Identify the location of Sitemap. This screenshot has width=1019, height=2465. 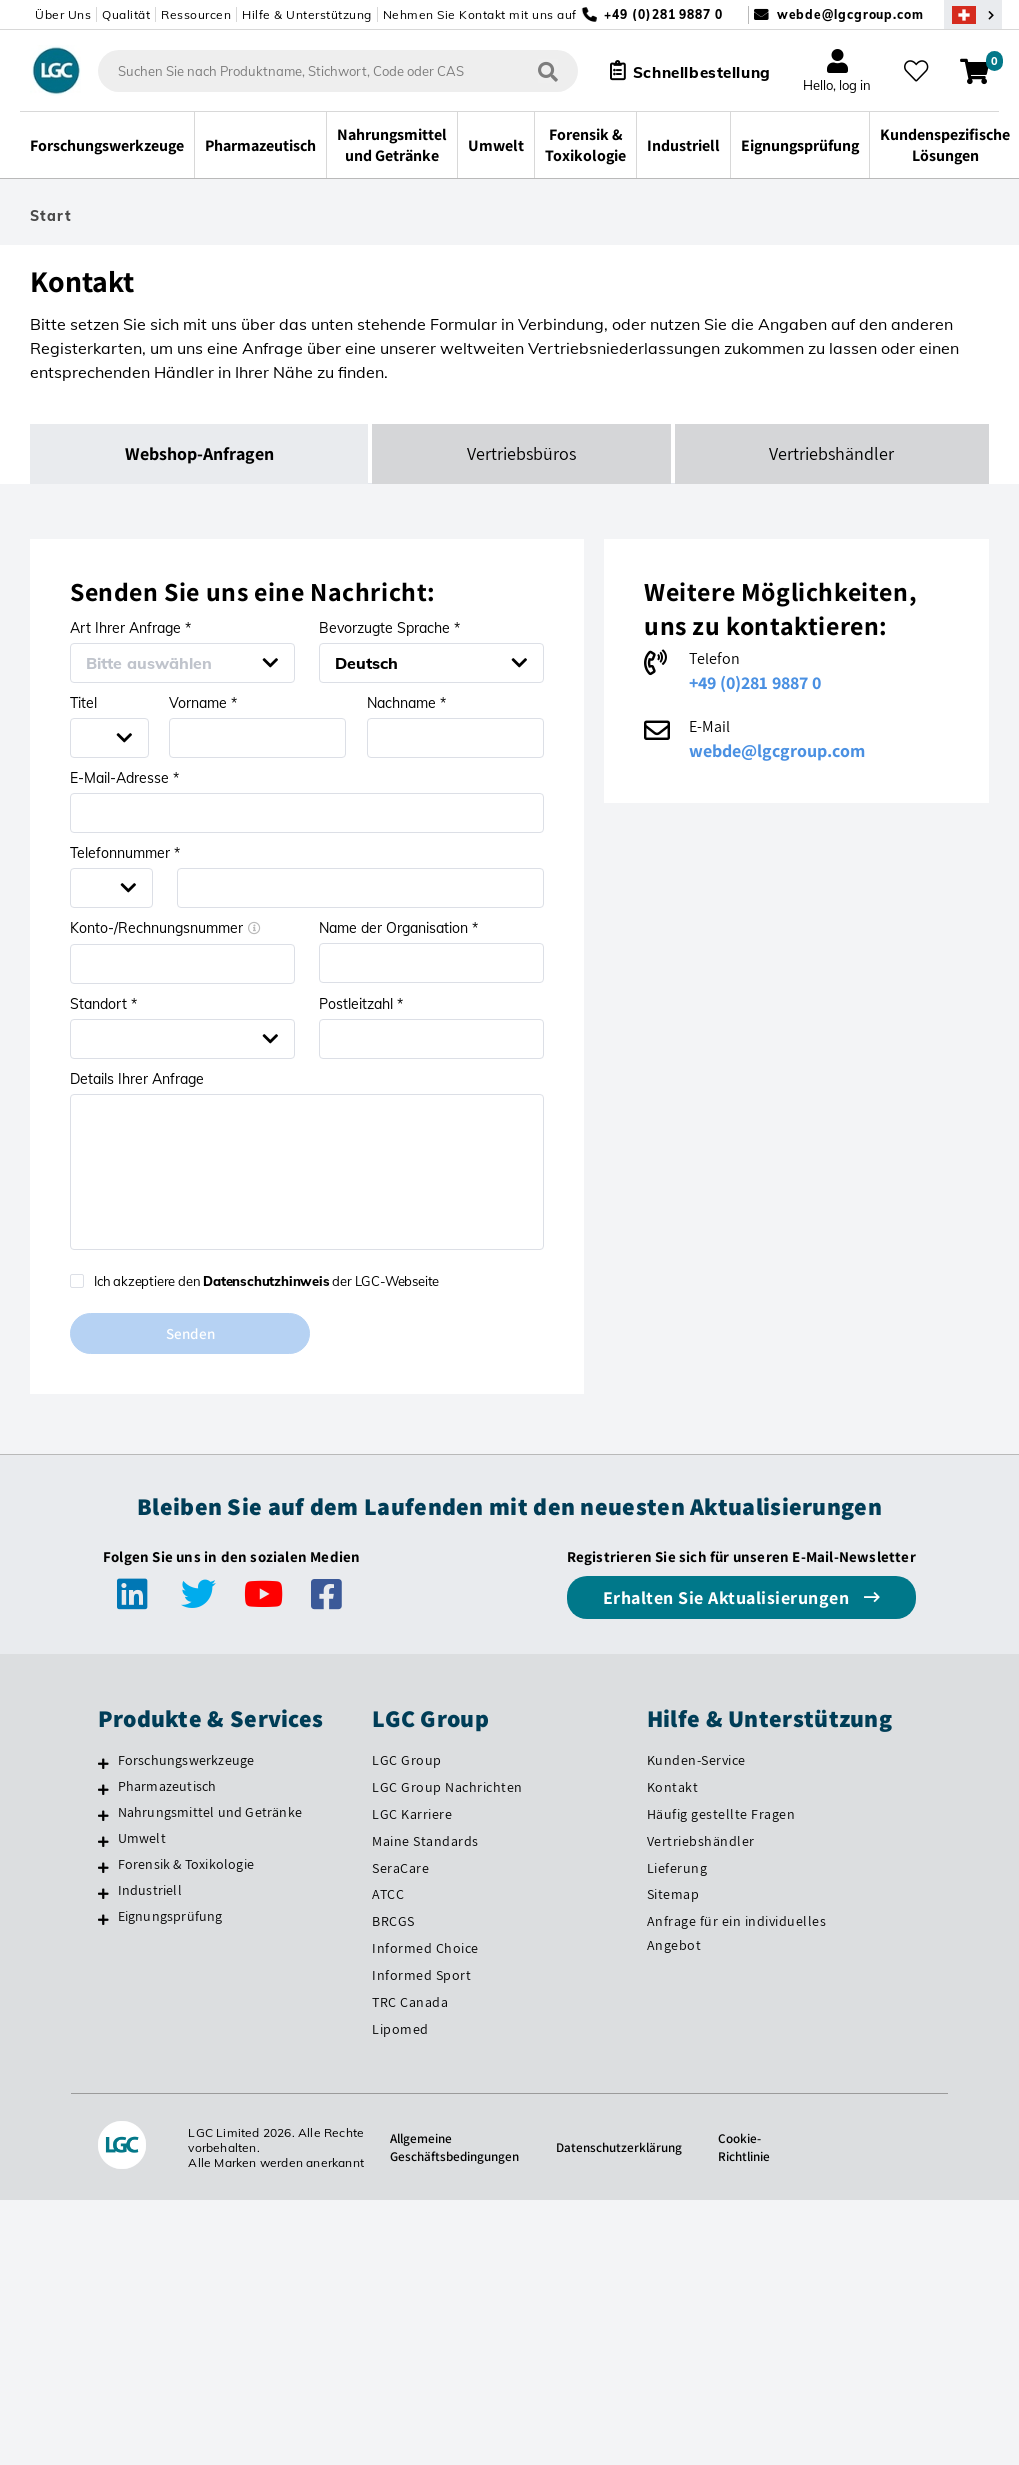
(673, 1896).